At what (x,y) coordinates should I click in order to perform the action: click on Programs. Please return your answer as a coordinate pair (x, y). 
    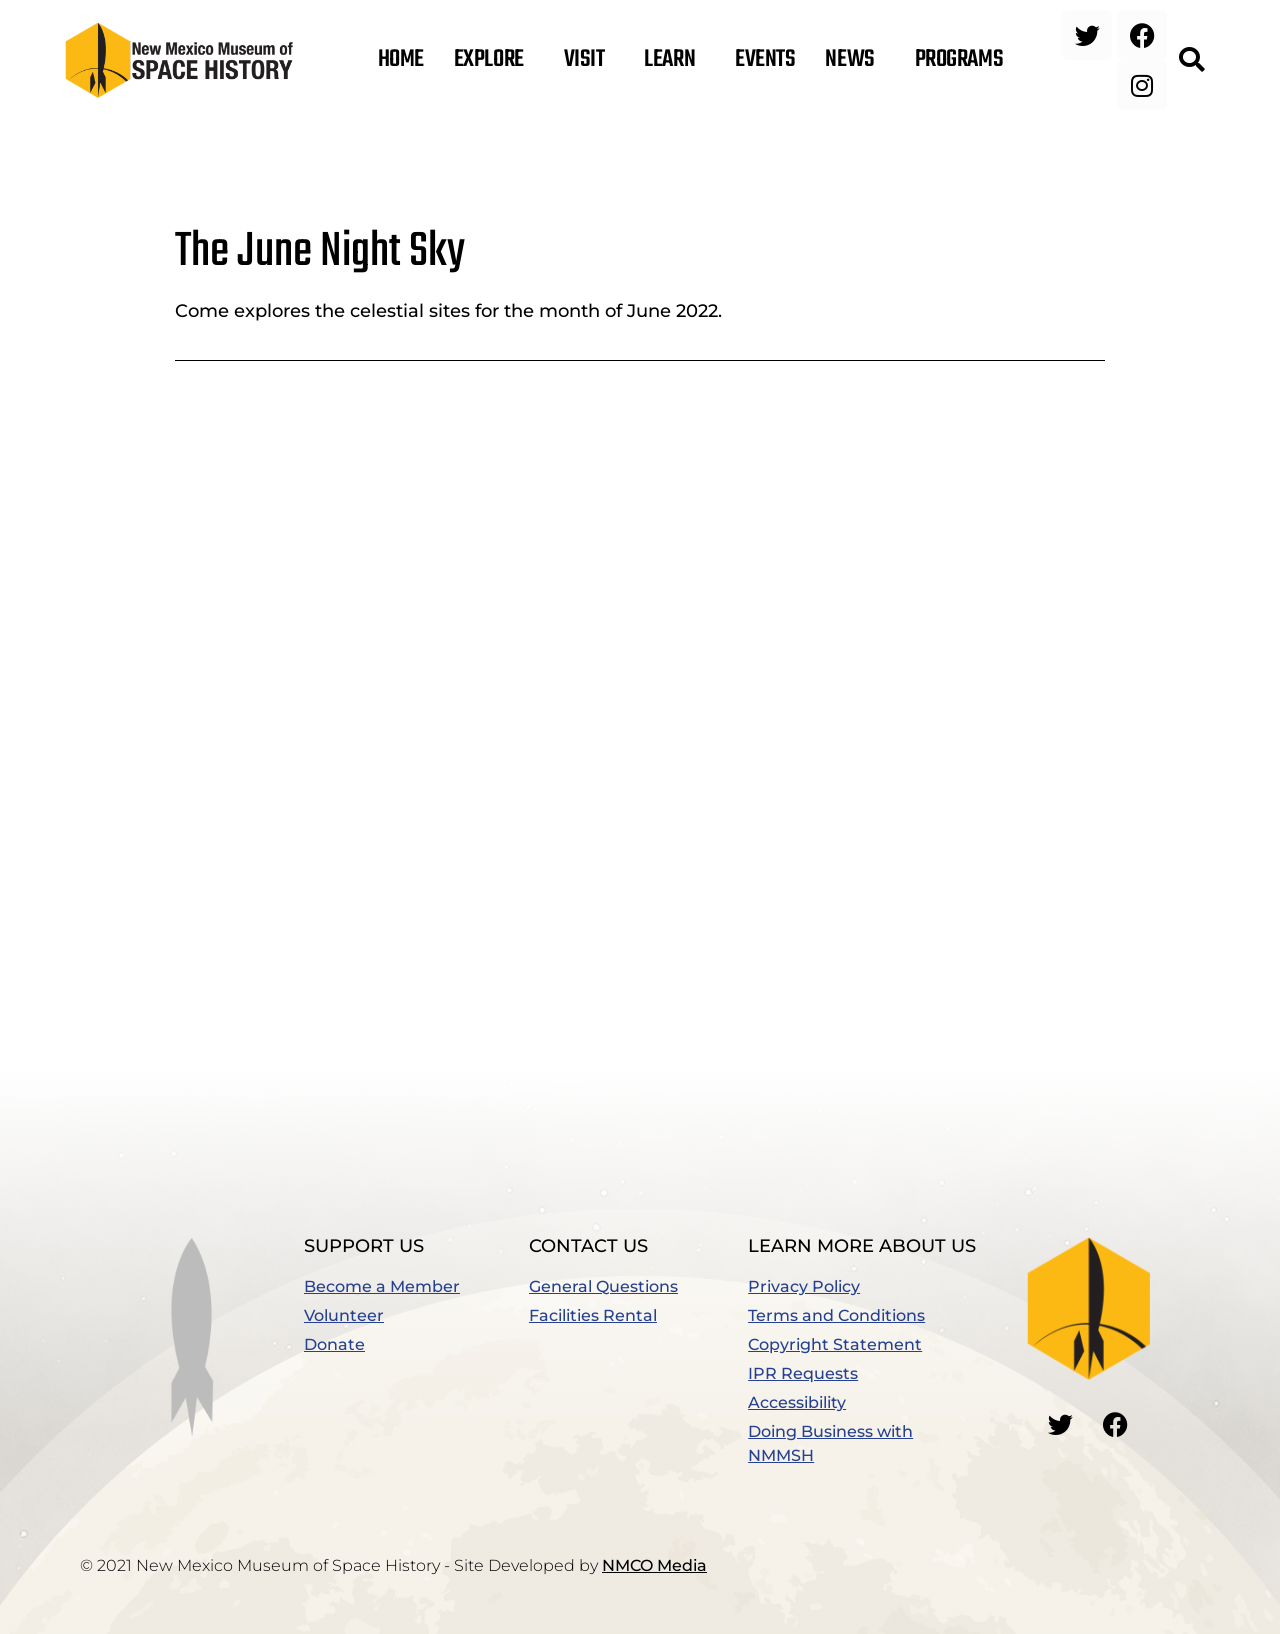
    Looking at the image, I should click on (964, 60).